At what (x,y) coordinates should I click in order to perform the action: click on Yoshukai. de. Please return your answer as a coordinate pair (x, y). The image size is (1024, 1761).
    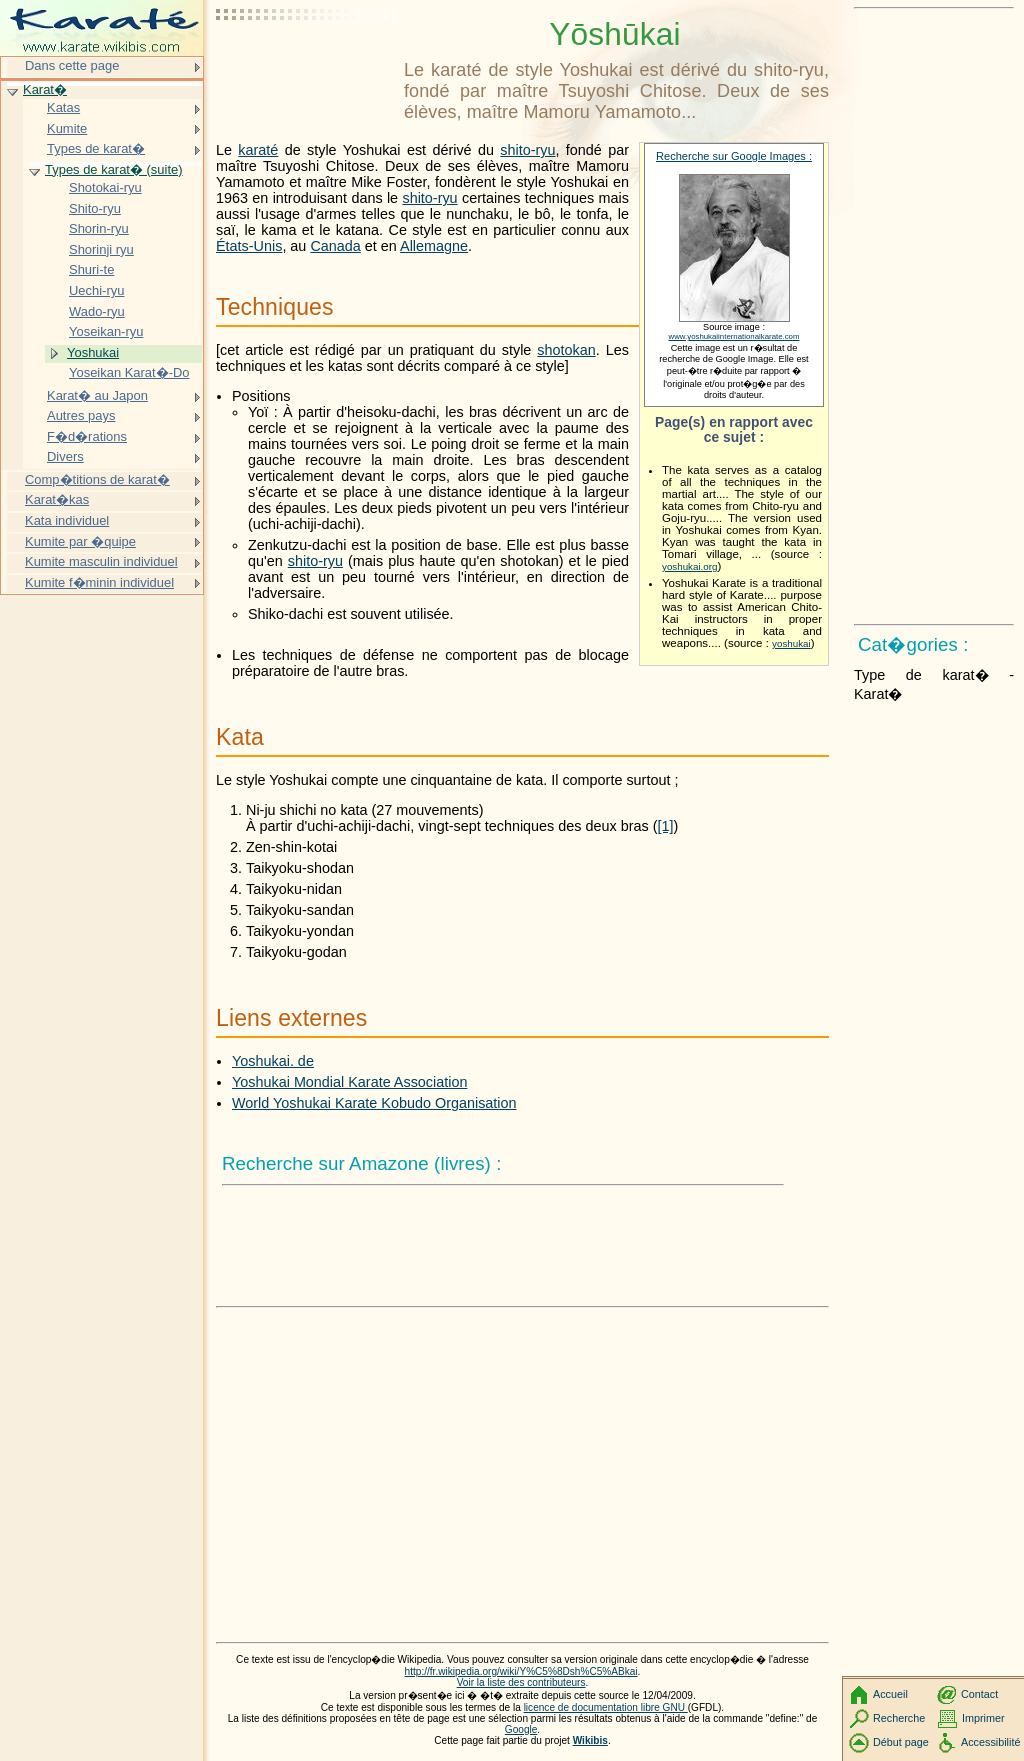
    Looking at the image, I should click on (273, 1061).